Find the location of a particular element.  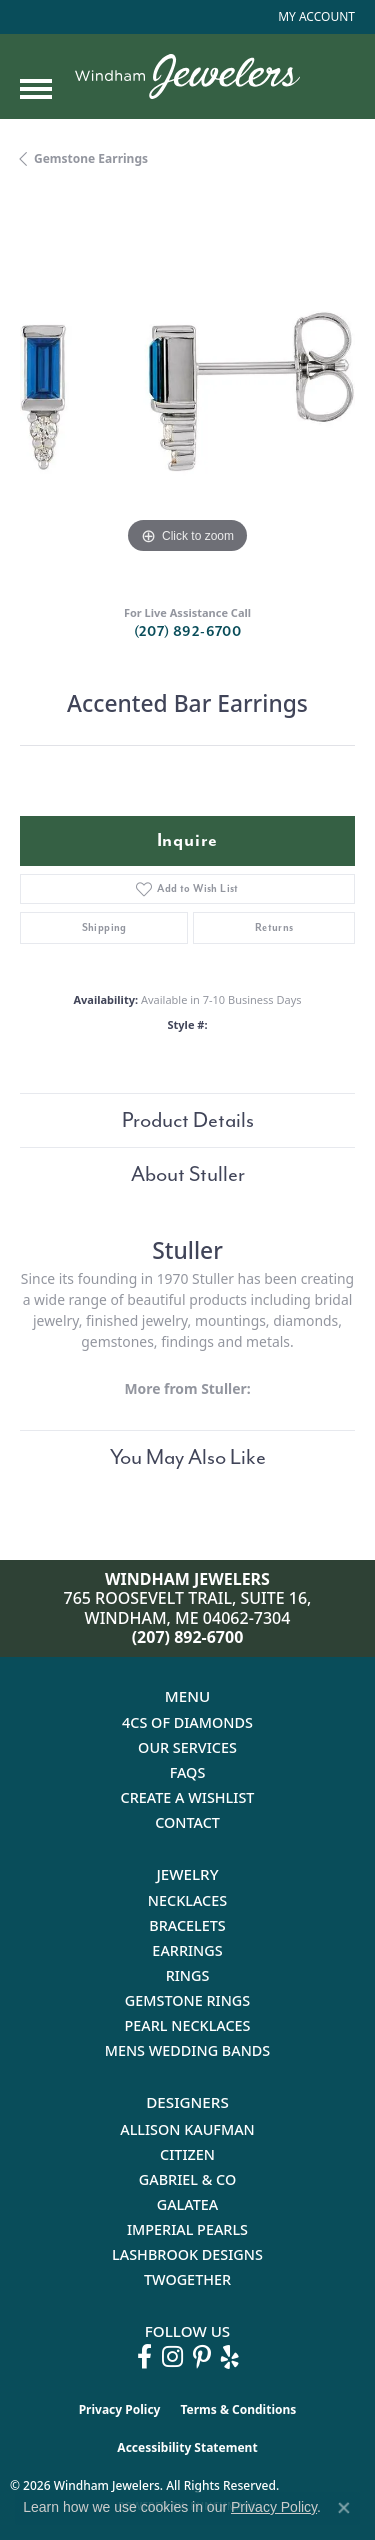

[Follow us on instagram (opens in new tab)] is located at coordinates (172, 2357).